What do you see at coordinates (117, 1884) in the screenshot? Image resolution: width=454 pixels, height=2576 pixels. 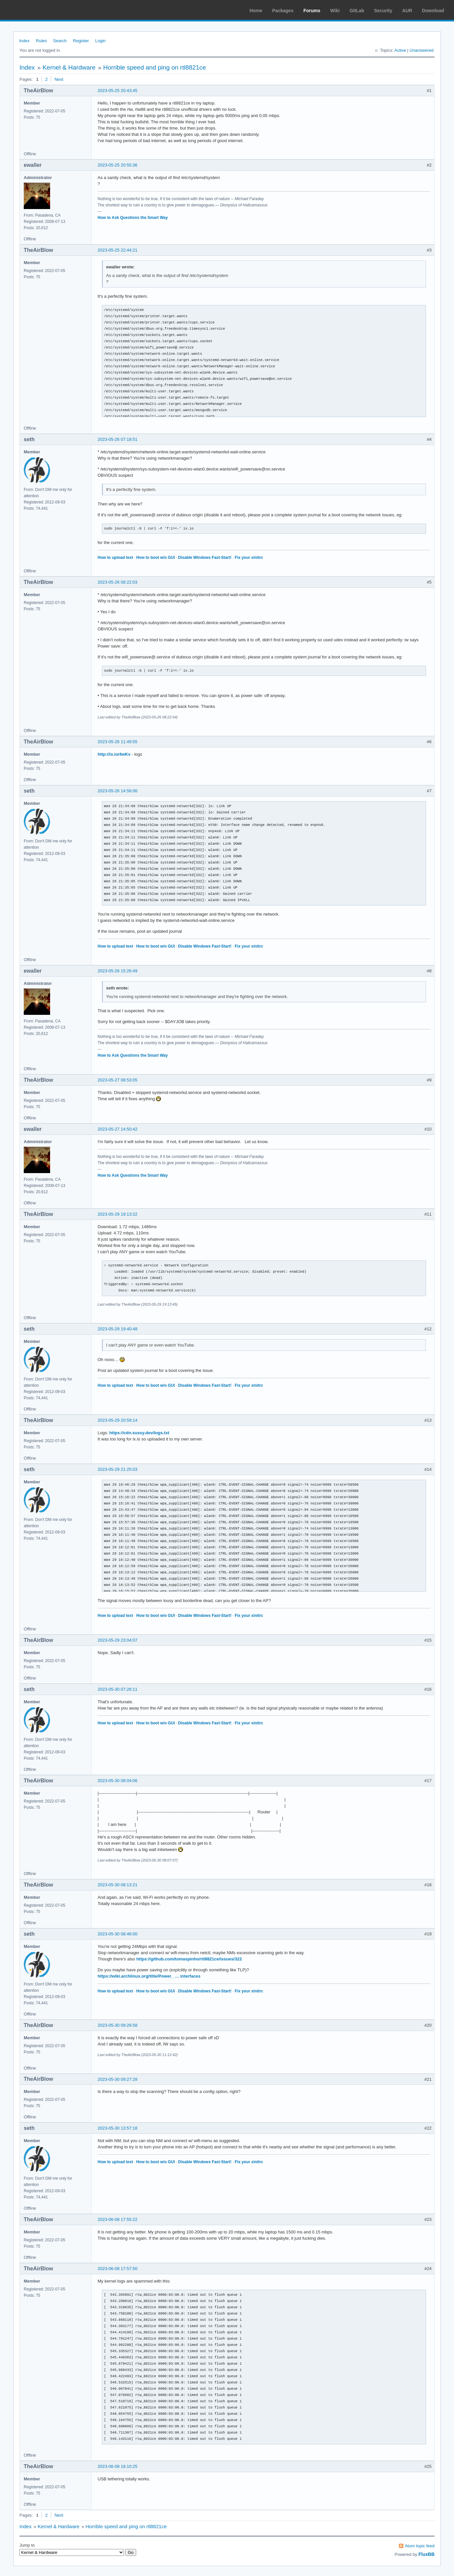 I see `2023-05-30 08:13:21` at bounding box center [117, 1884].